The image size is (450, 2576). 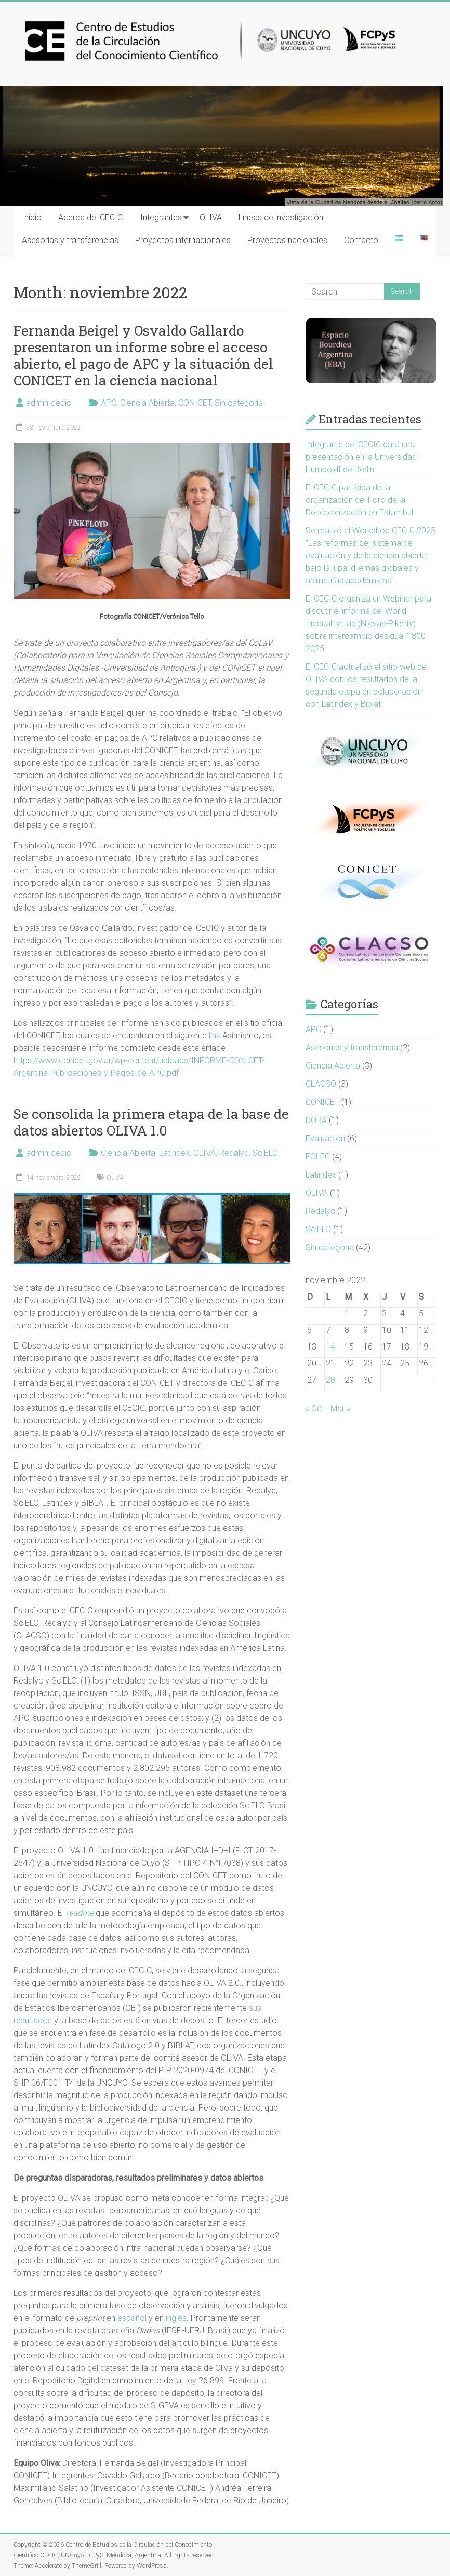 I want to click on APC, so click(x=108, y=403).